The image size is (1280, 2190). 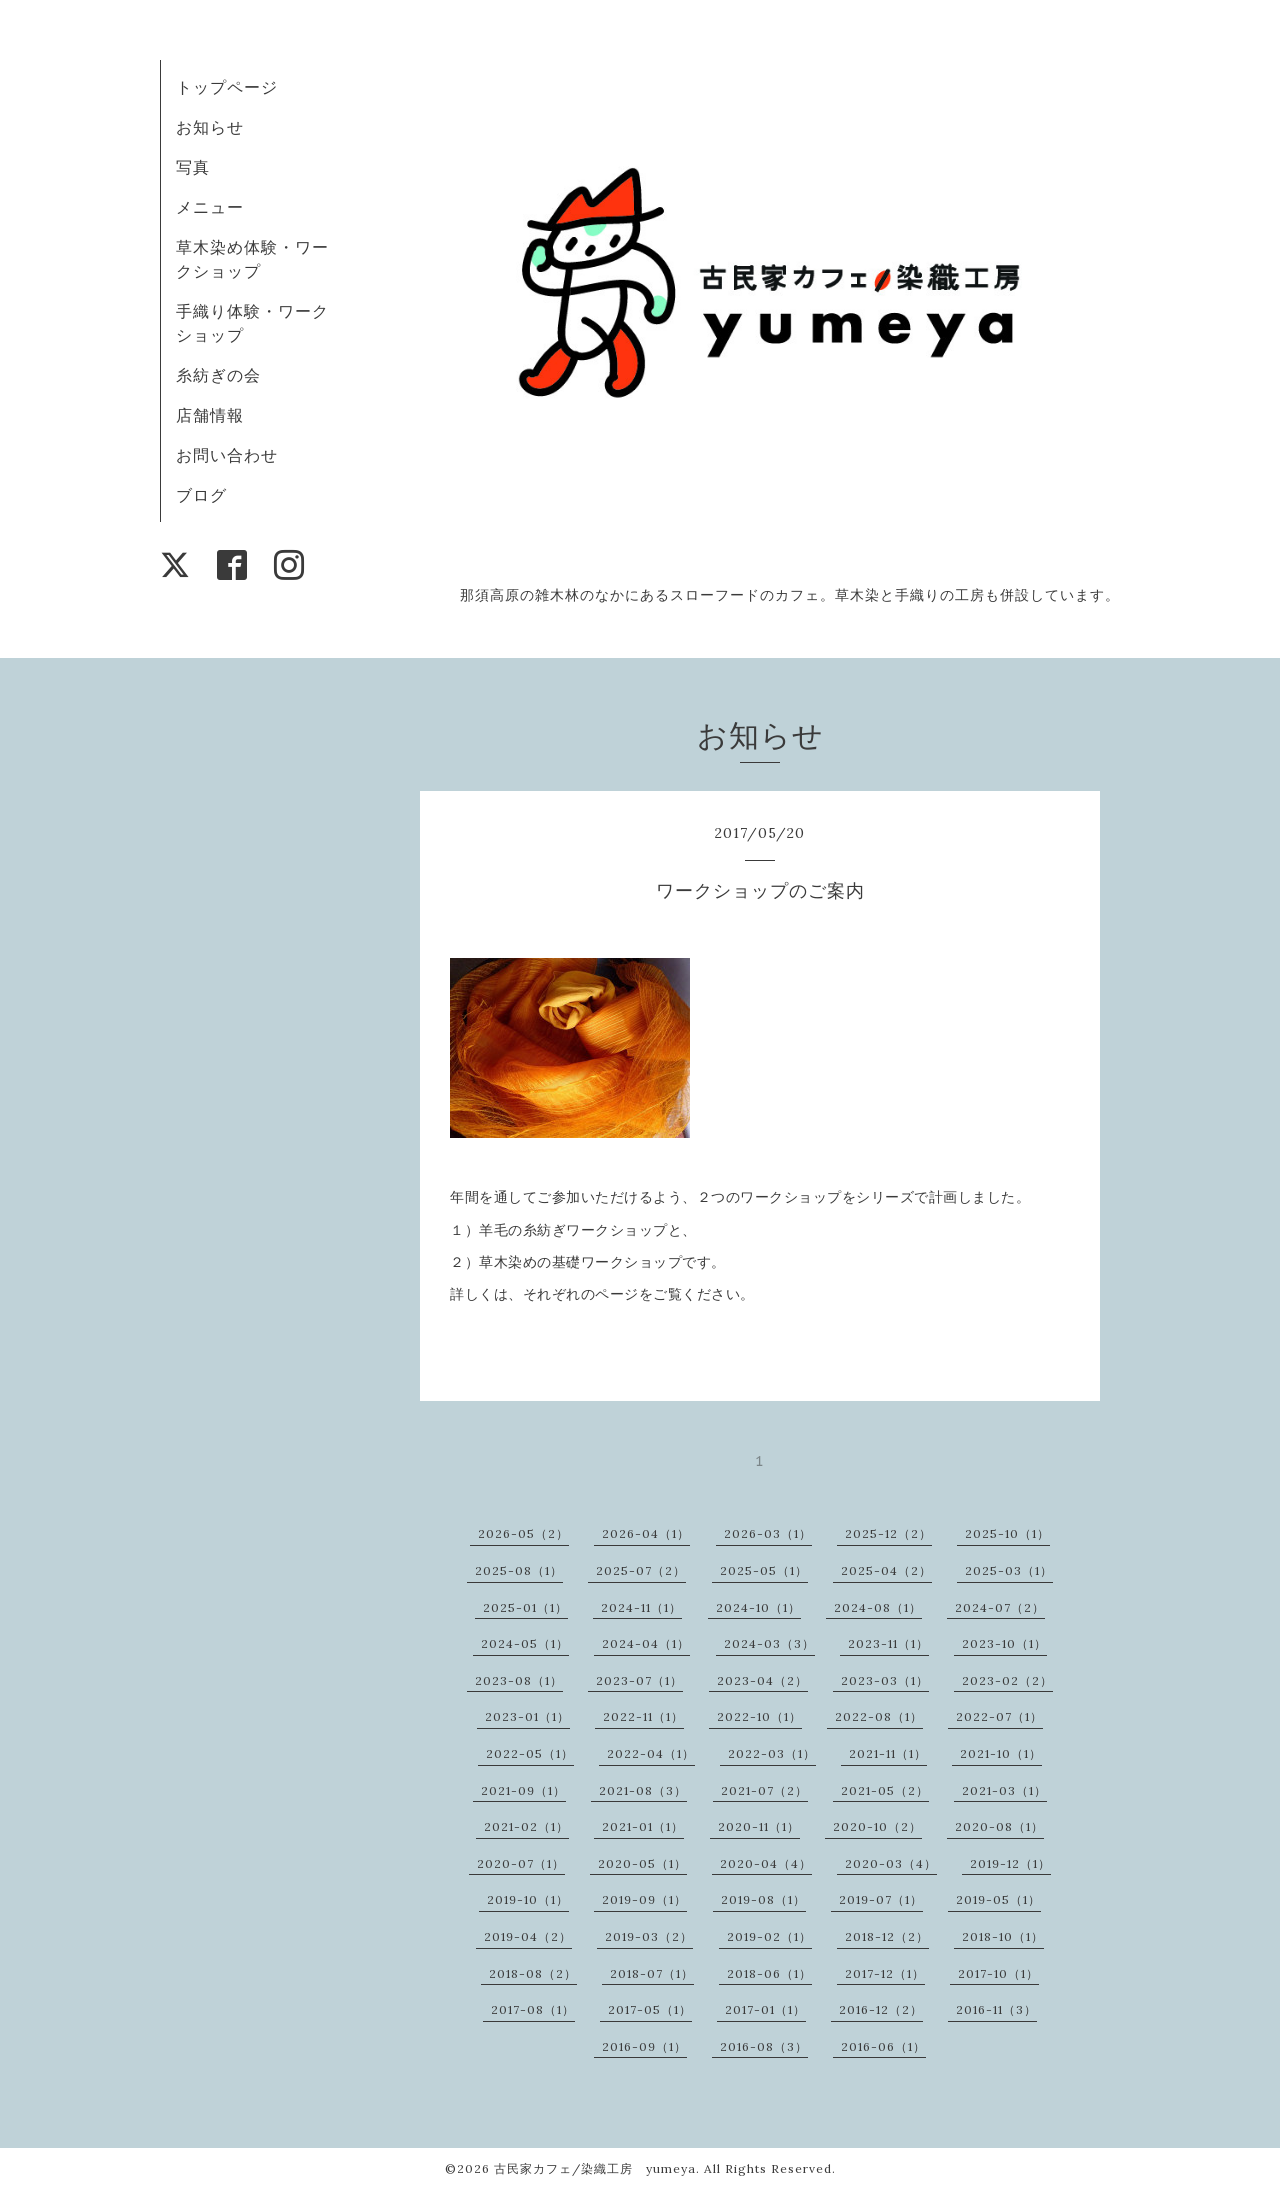 What do you see at coordinates (528, 1936) in the screenshot?
I see `2019-04（2）` at bounding box center [528, 1936].